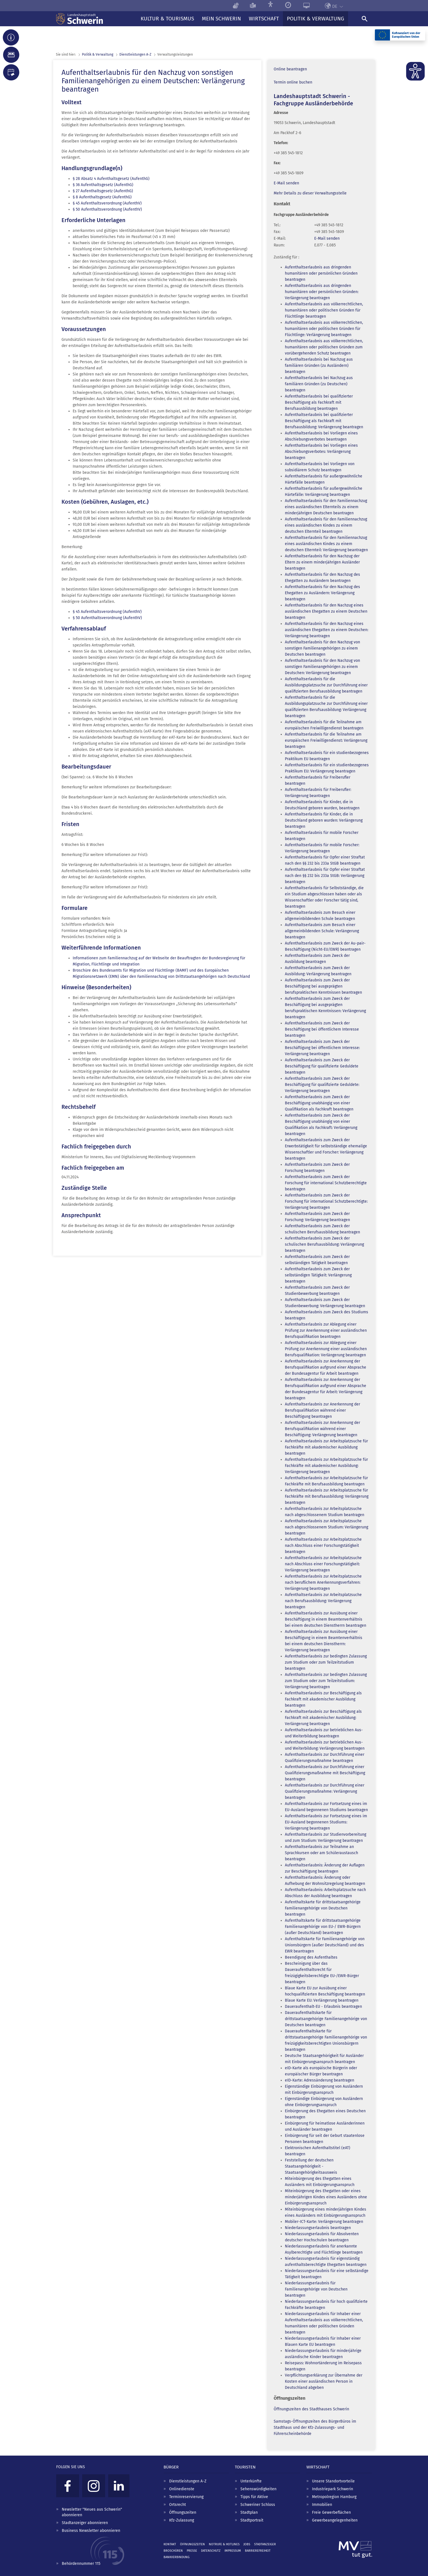  Describe the element at coordinates (111, 178) in the screenshot. I see `§ 28 Absatz 4 Aufenthaltsgesetz (AufenthG)` at that location.